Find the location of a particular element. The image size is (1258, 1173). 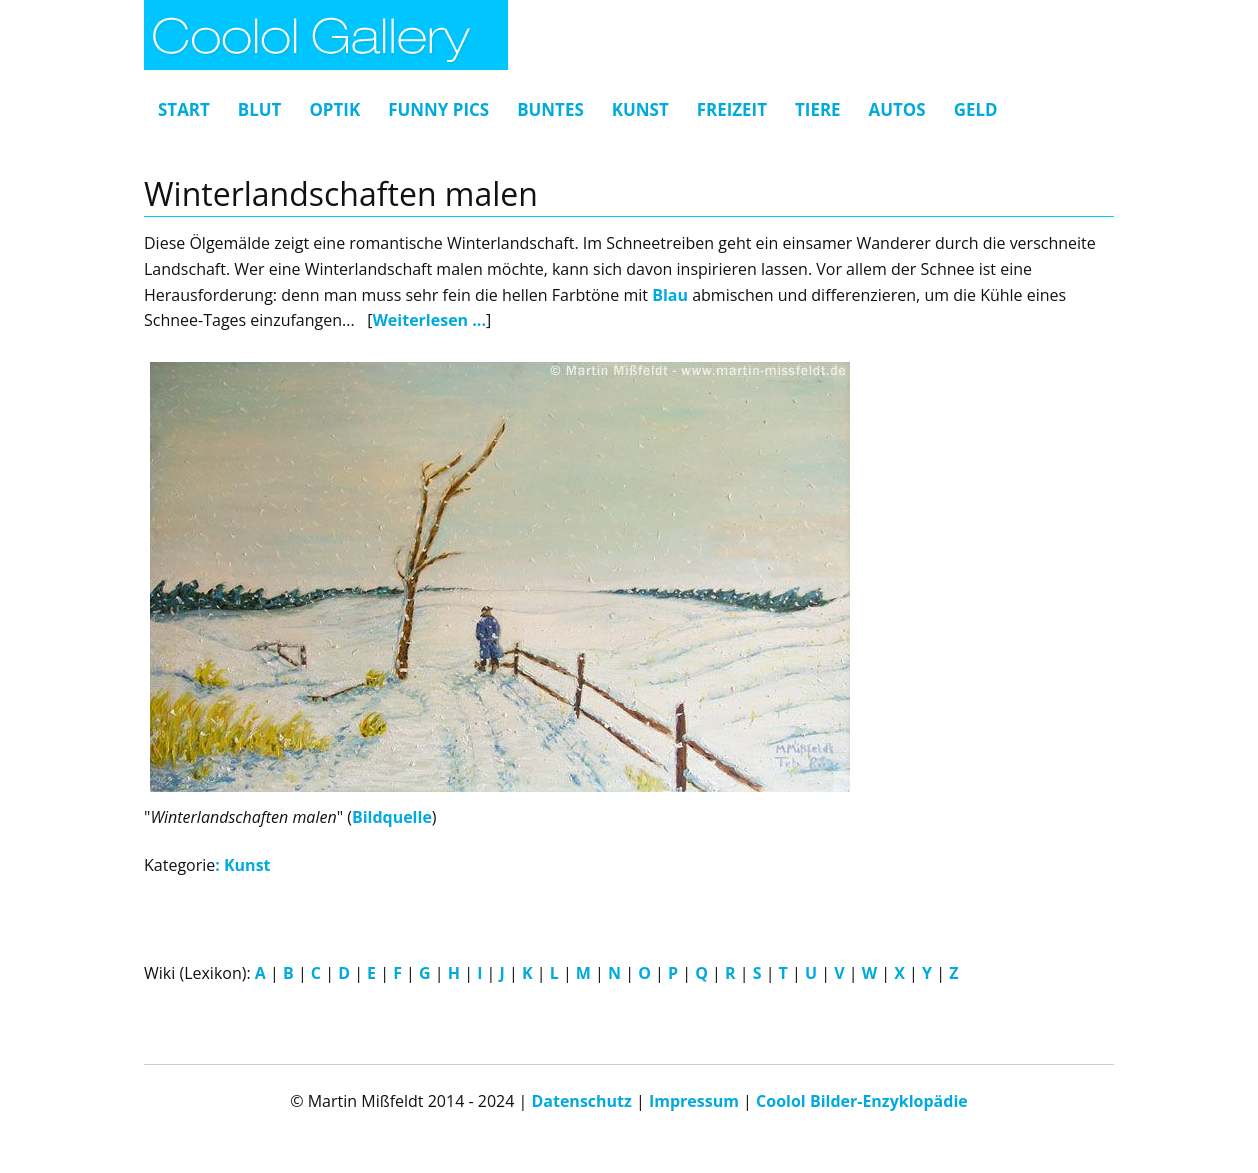

Kunst is located at coordinates (640, 109).